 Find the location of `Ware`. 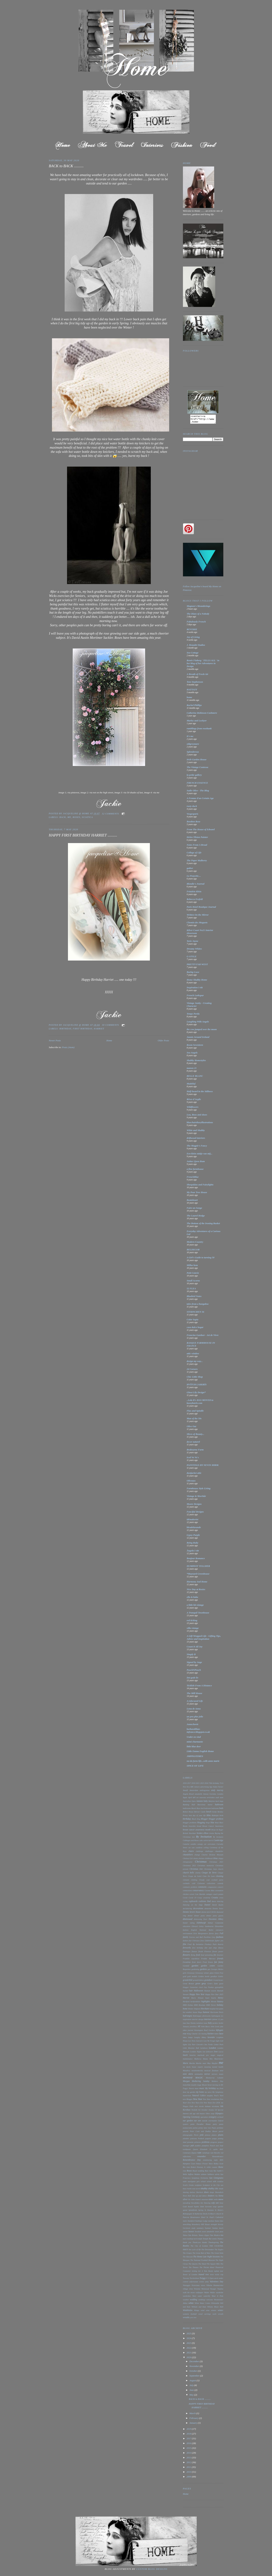

Ware is located at coordinates (194, 2298).